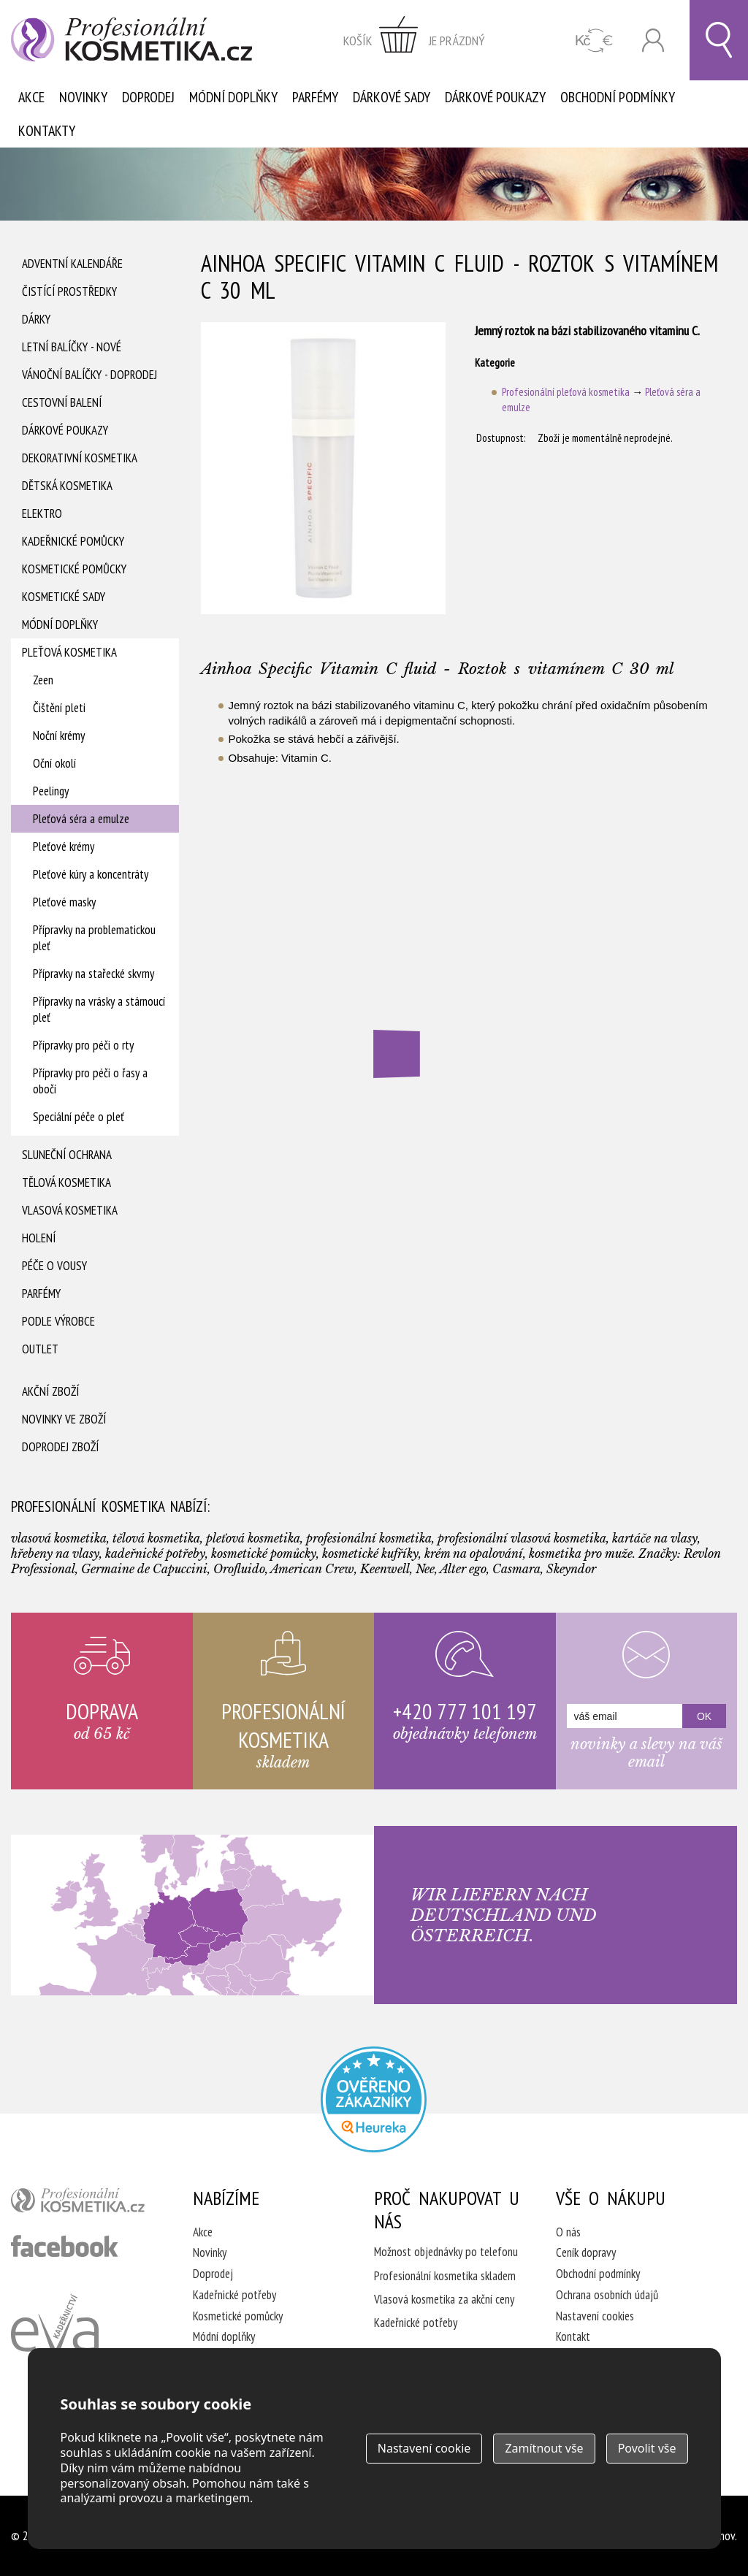  Describe the element at coordinates (544, 2448) in the screenshot. I see `Zamítnout` at that location.